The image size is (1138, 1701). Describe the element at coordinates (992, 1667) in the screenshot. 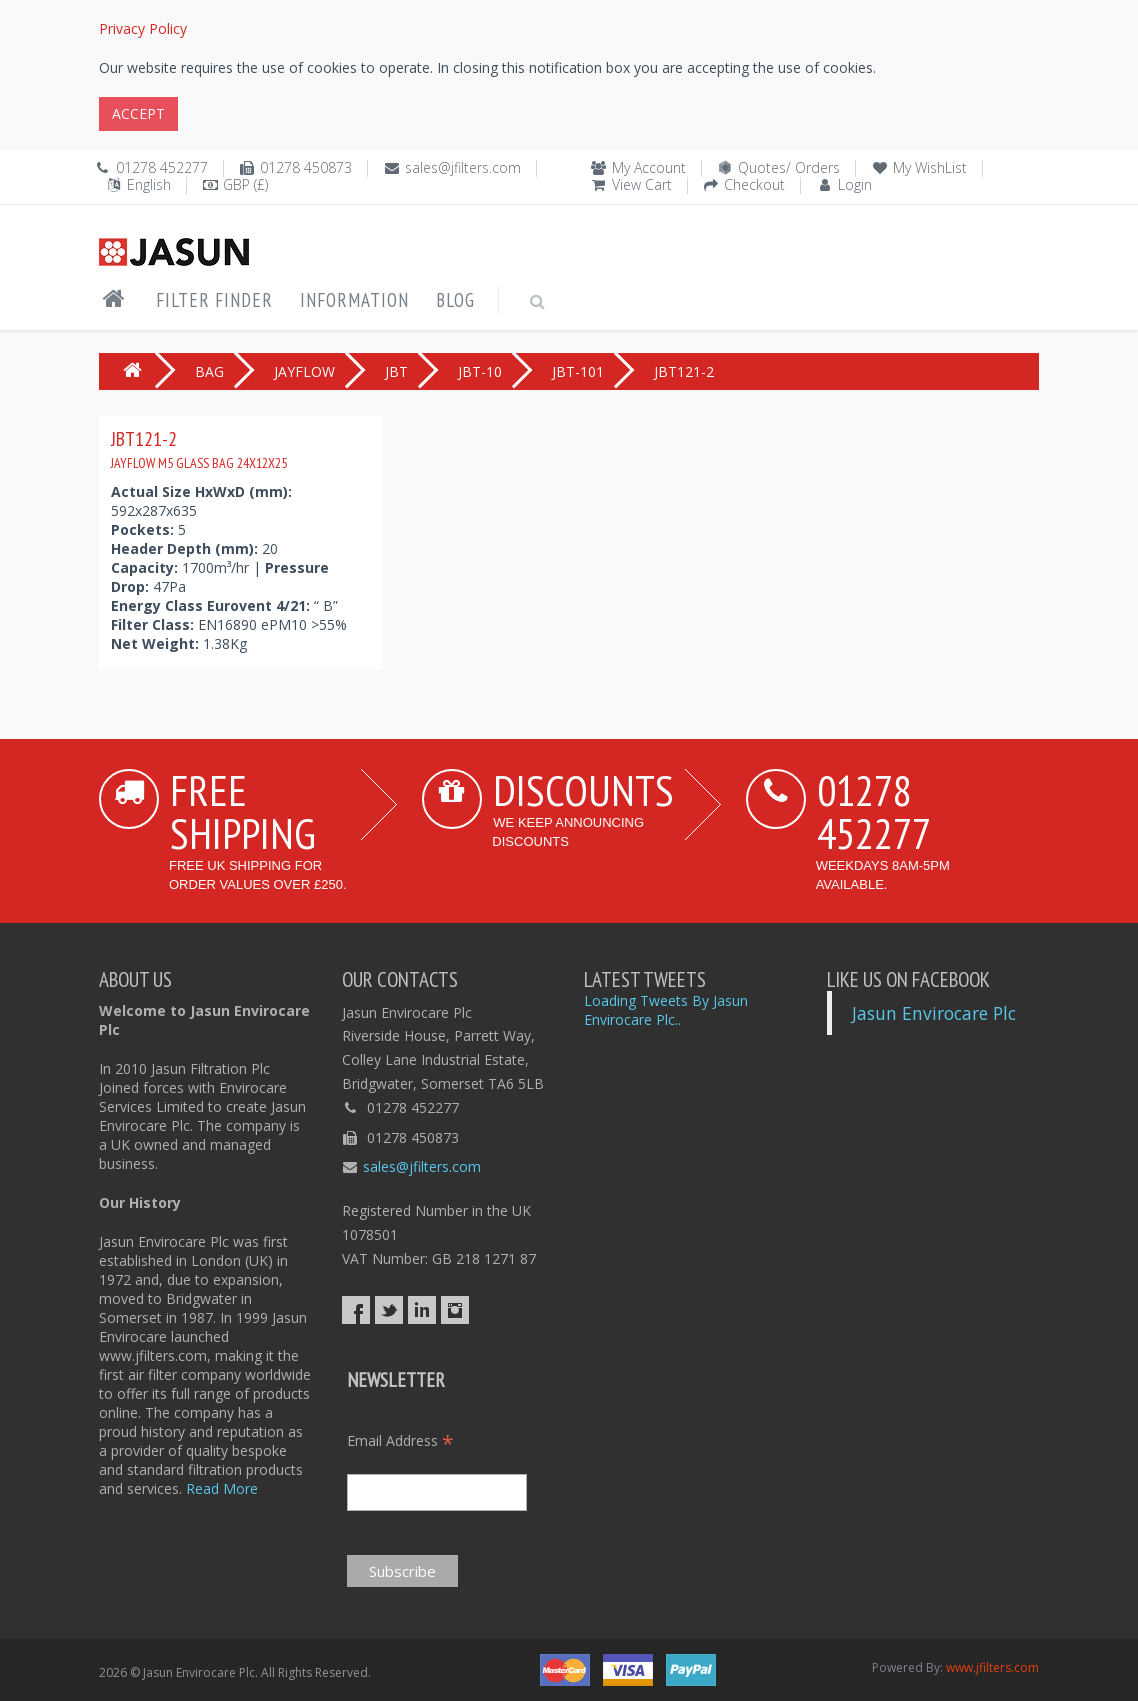

I see `www.jfilters.com` at that location.